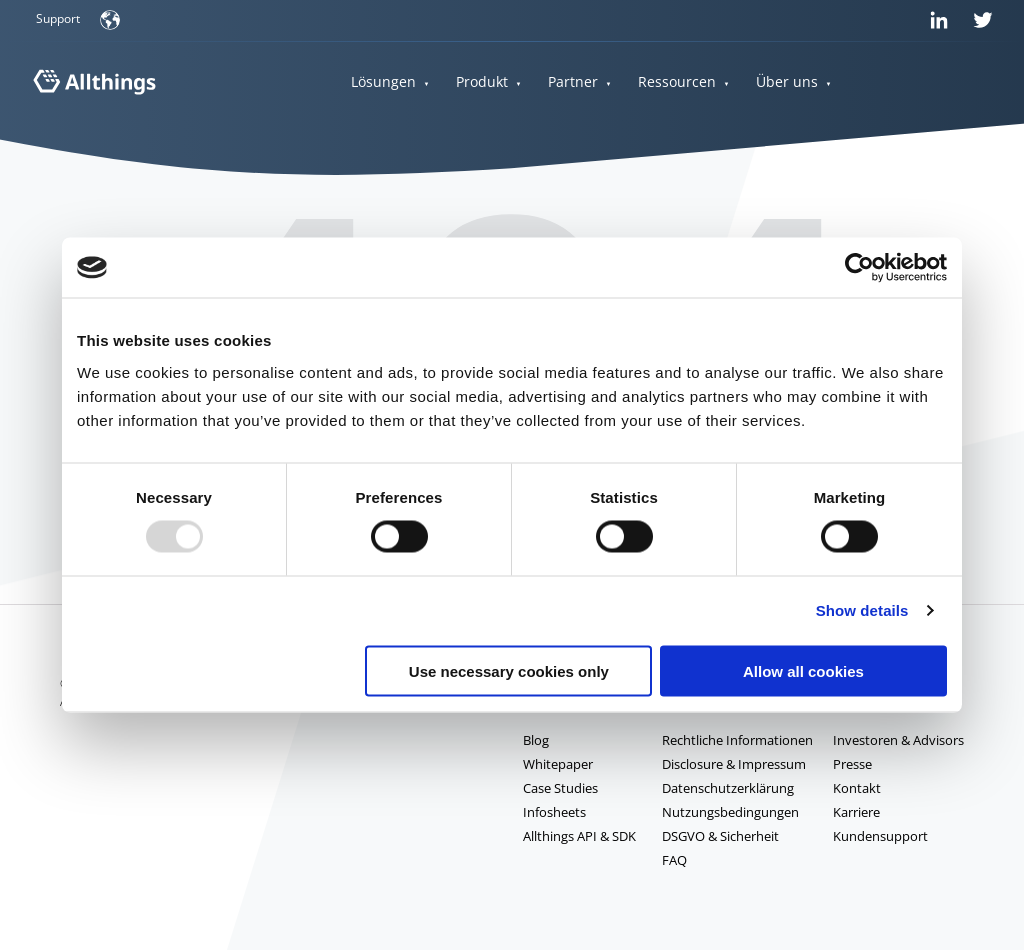 This screenshot has width=1024, height=950. What do you see at coordinates (573, 82) in the screenshot?
I see `Partner` at bounding box center [573, 82].